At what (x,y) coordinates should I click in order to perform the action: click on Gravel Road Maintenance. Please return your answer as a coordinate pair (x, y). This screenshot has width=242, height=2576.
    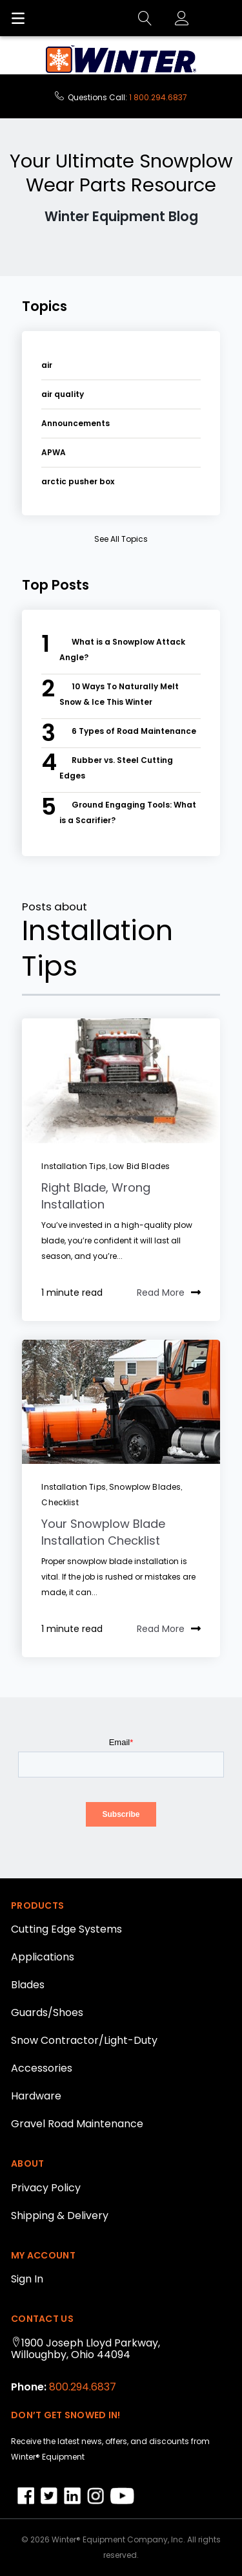
    Looking at the image, I should click on (77, 2123).